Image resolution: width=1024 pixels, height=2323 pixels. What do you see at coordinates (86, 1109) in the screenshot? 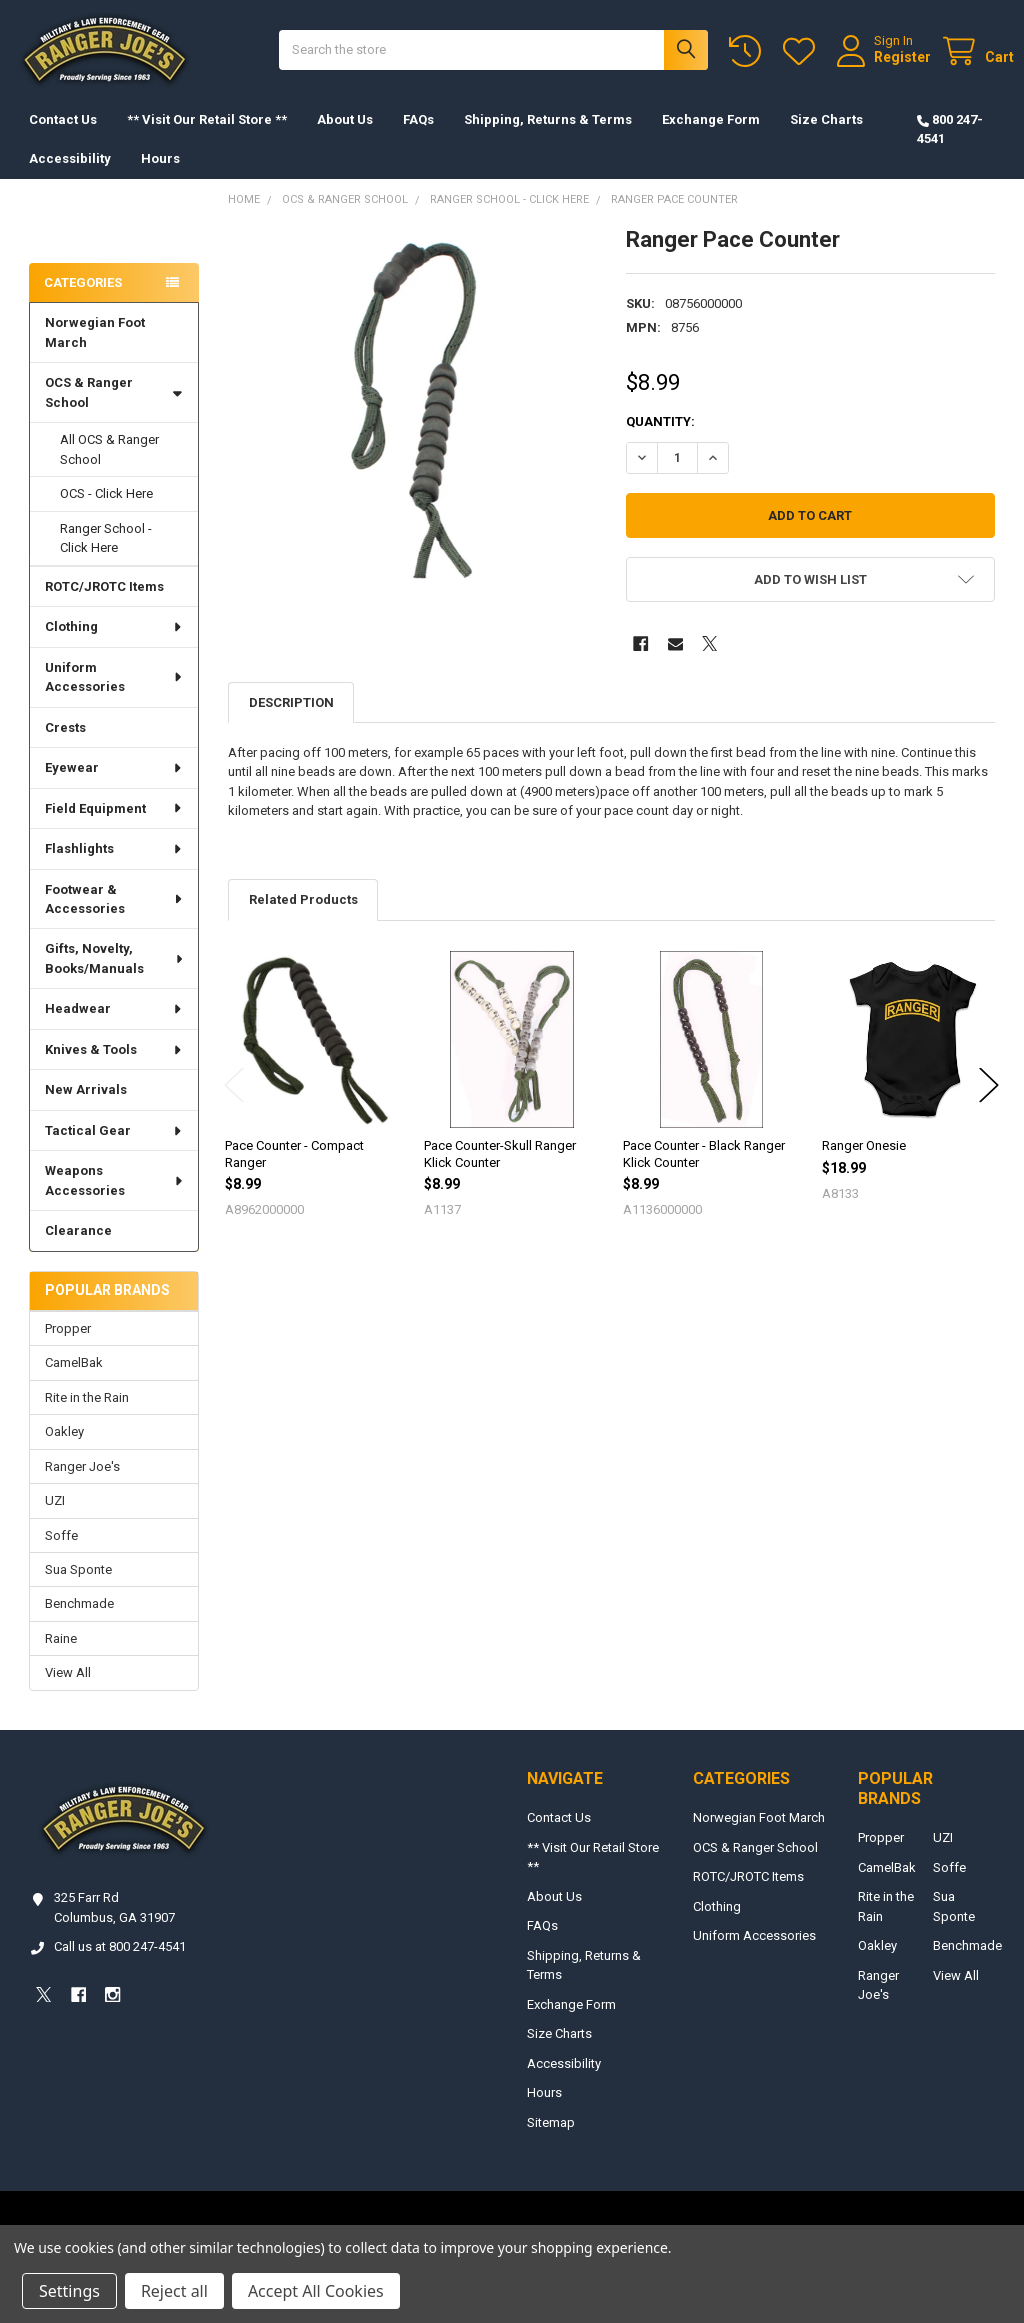
I see `New Arrivals` at bounding box center [86, 1109].